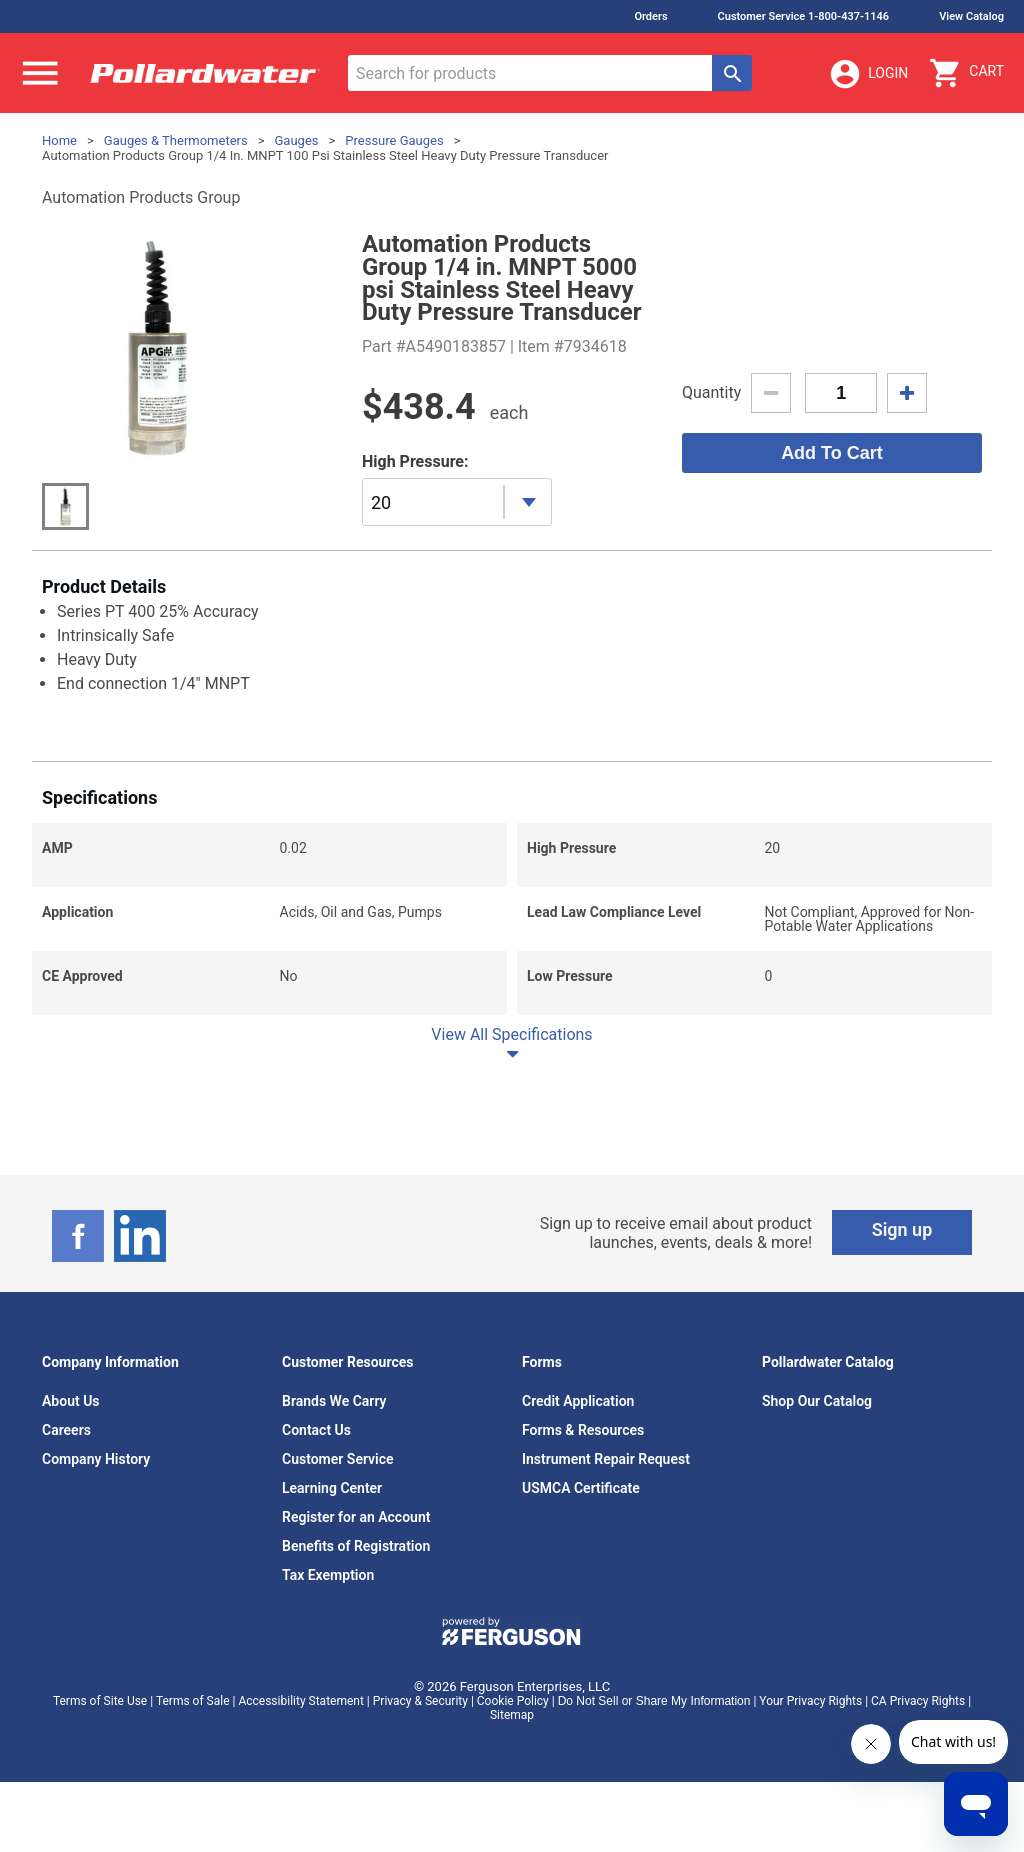  What do you see at coordinates (583, 1430) in the screenshot?
I see `Forms & Resources` at bounding box center [583, 1430].